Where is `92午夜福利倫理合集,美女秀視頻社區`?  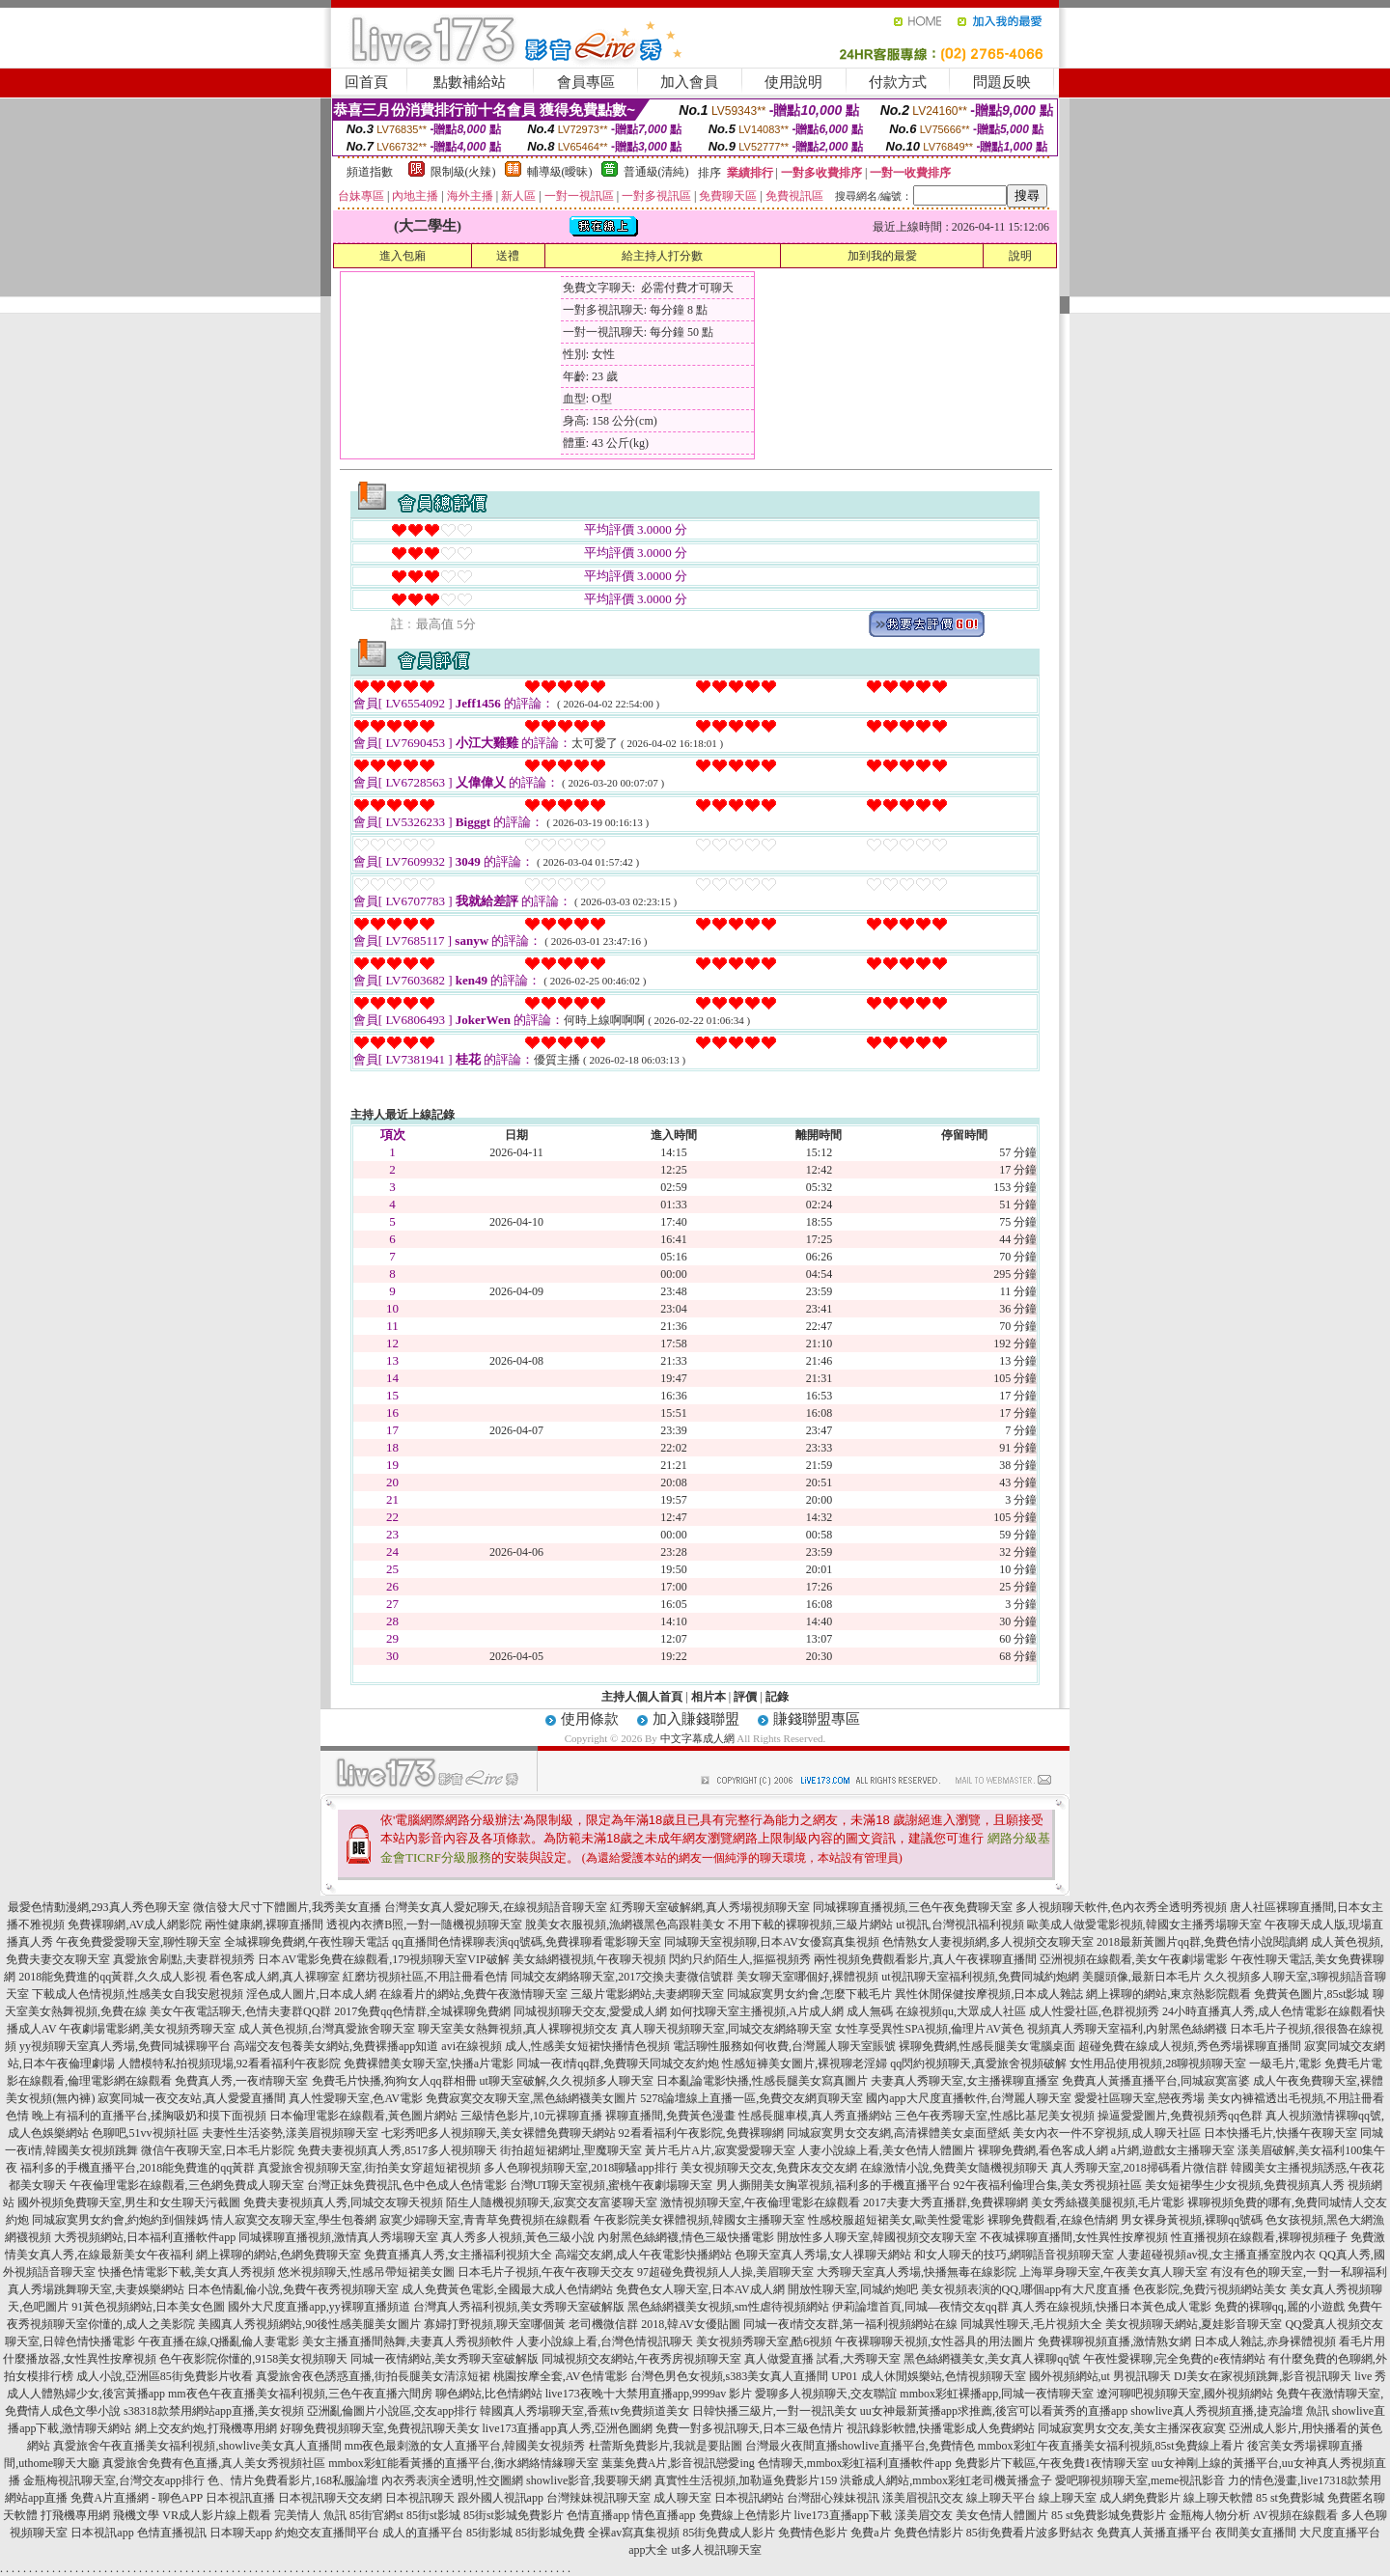 92午夜福利倫理合集,美女秀視頻社區 is located at coordinates (1048, 2185).